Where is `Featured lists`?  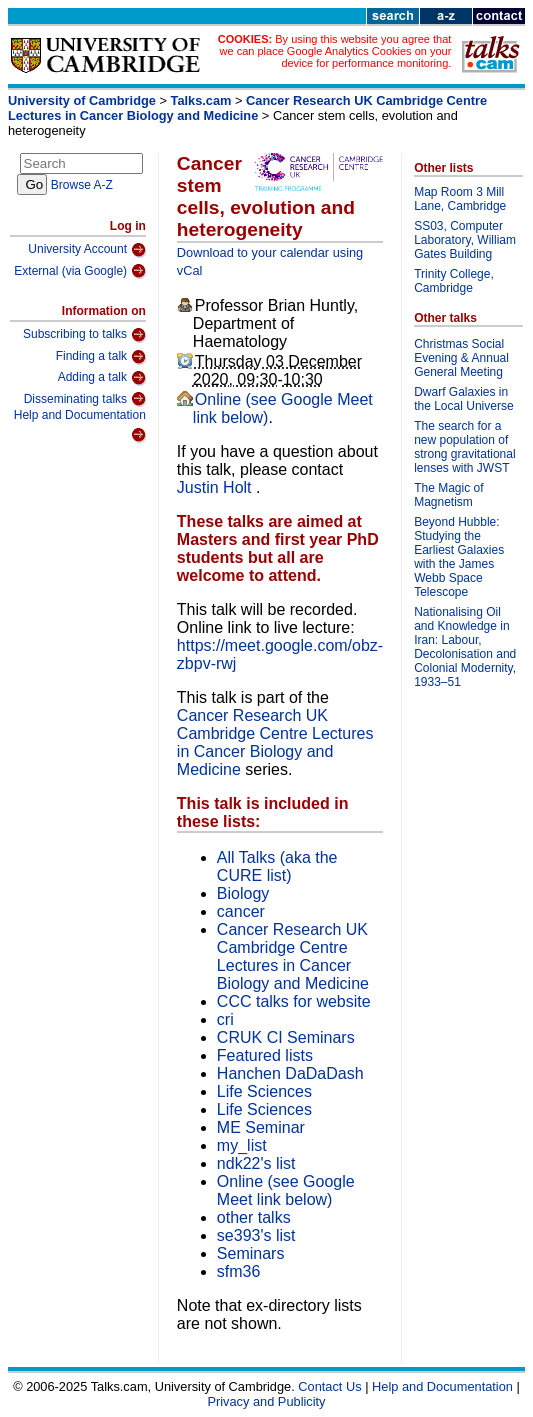
Featured lists is located at coordinates (265, 1055).